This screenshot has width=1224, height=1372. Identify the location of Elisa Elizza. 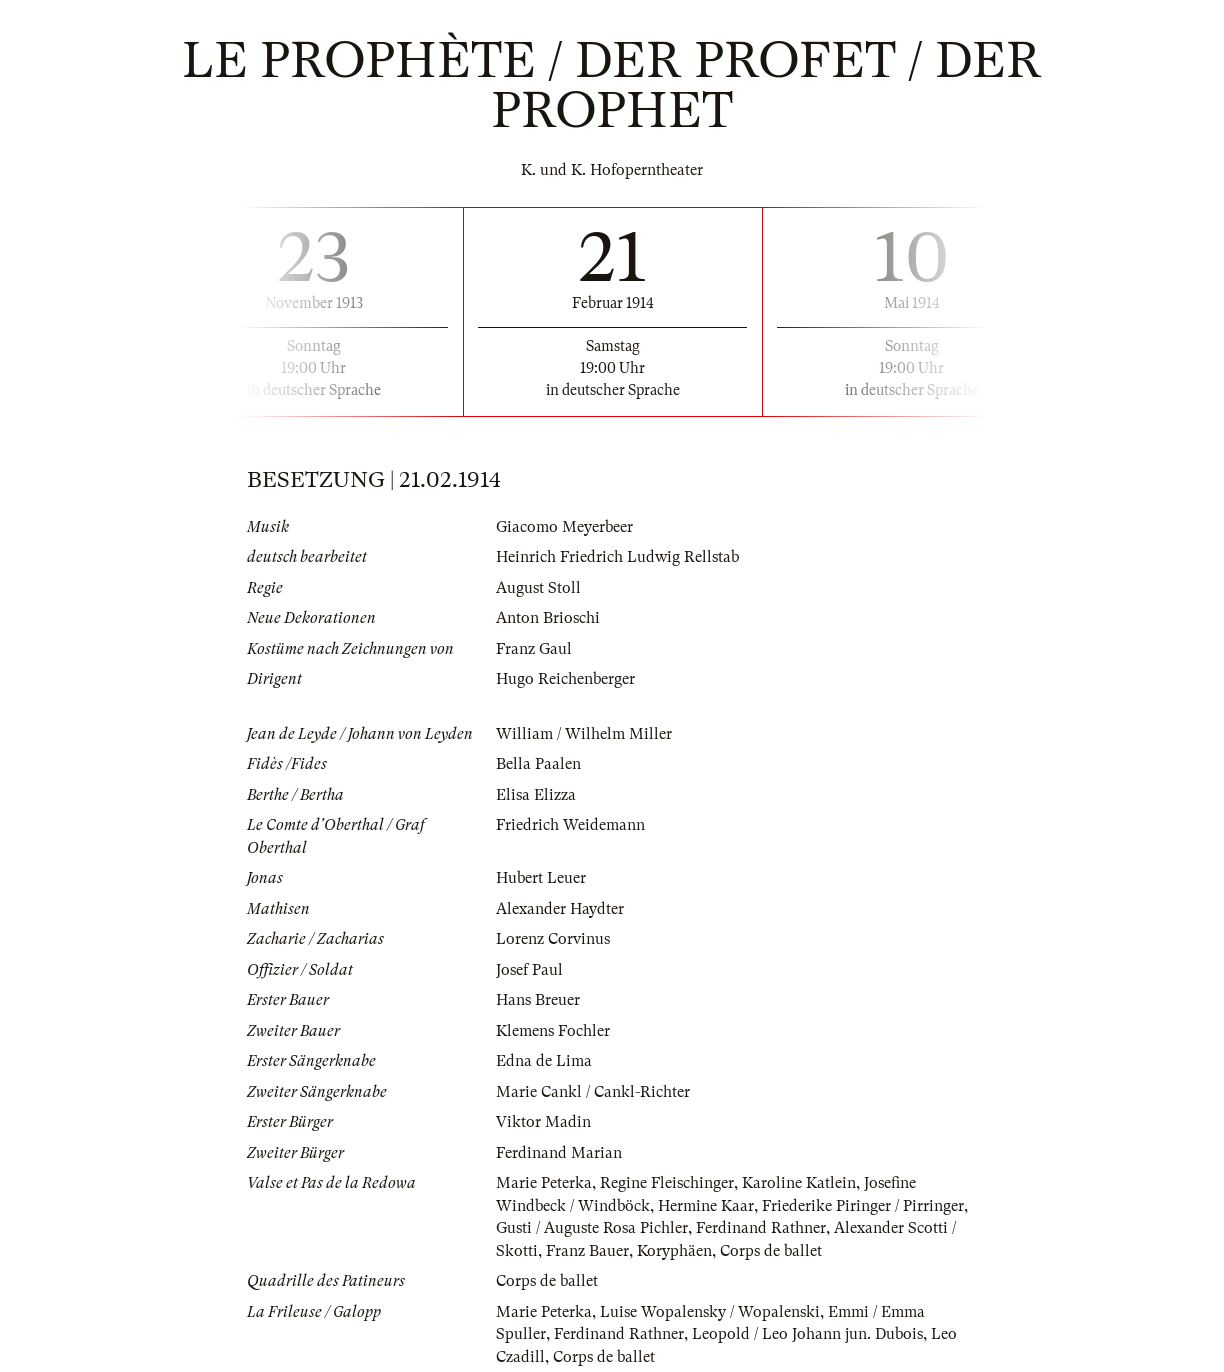
(536, 795).